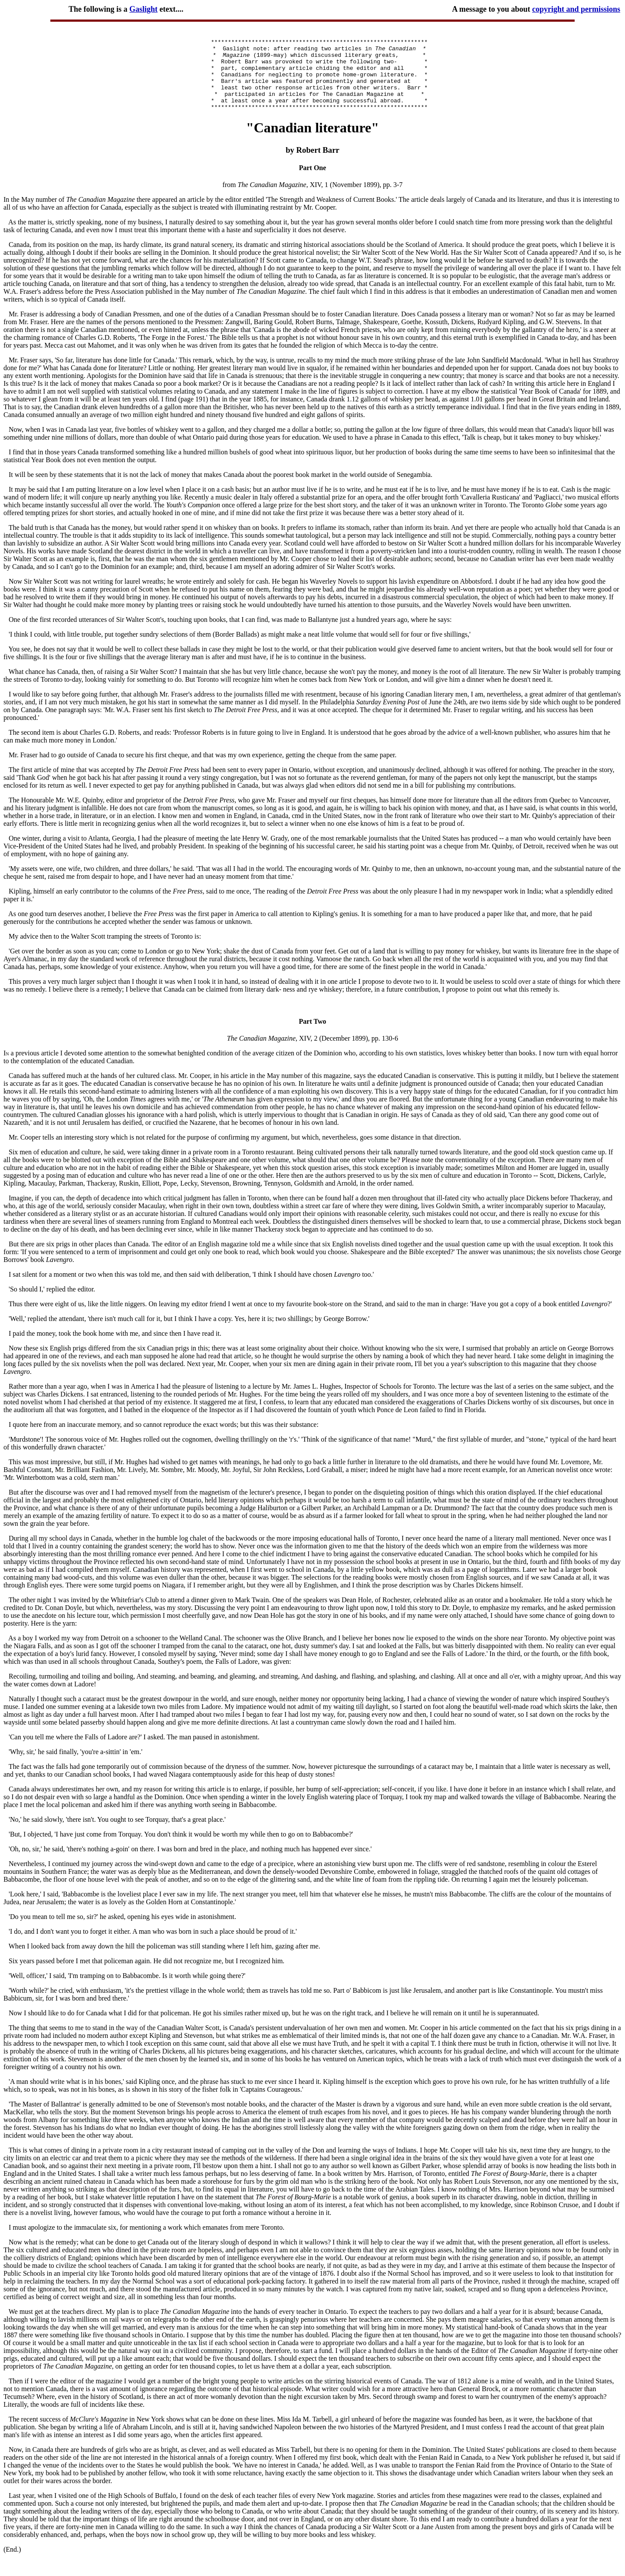 This screenshot has height=2576, width=625. I want to click on copyright and permissions, so click(576, 9).